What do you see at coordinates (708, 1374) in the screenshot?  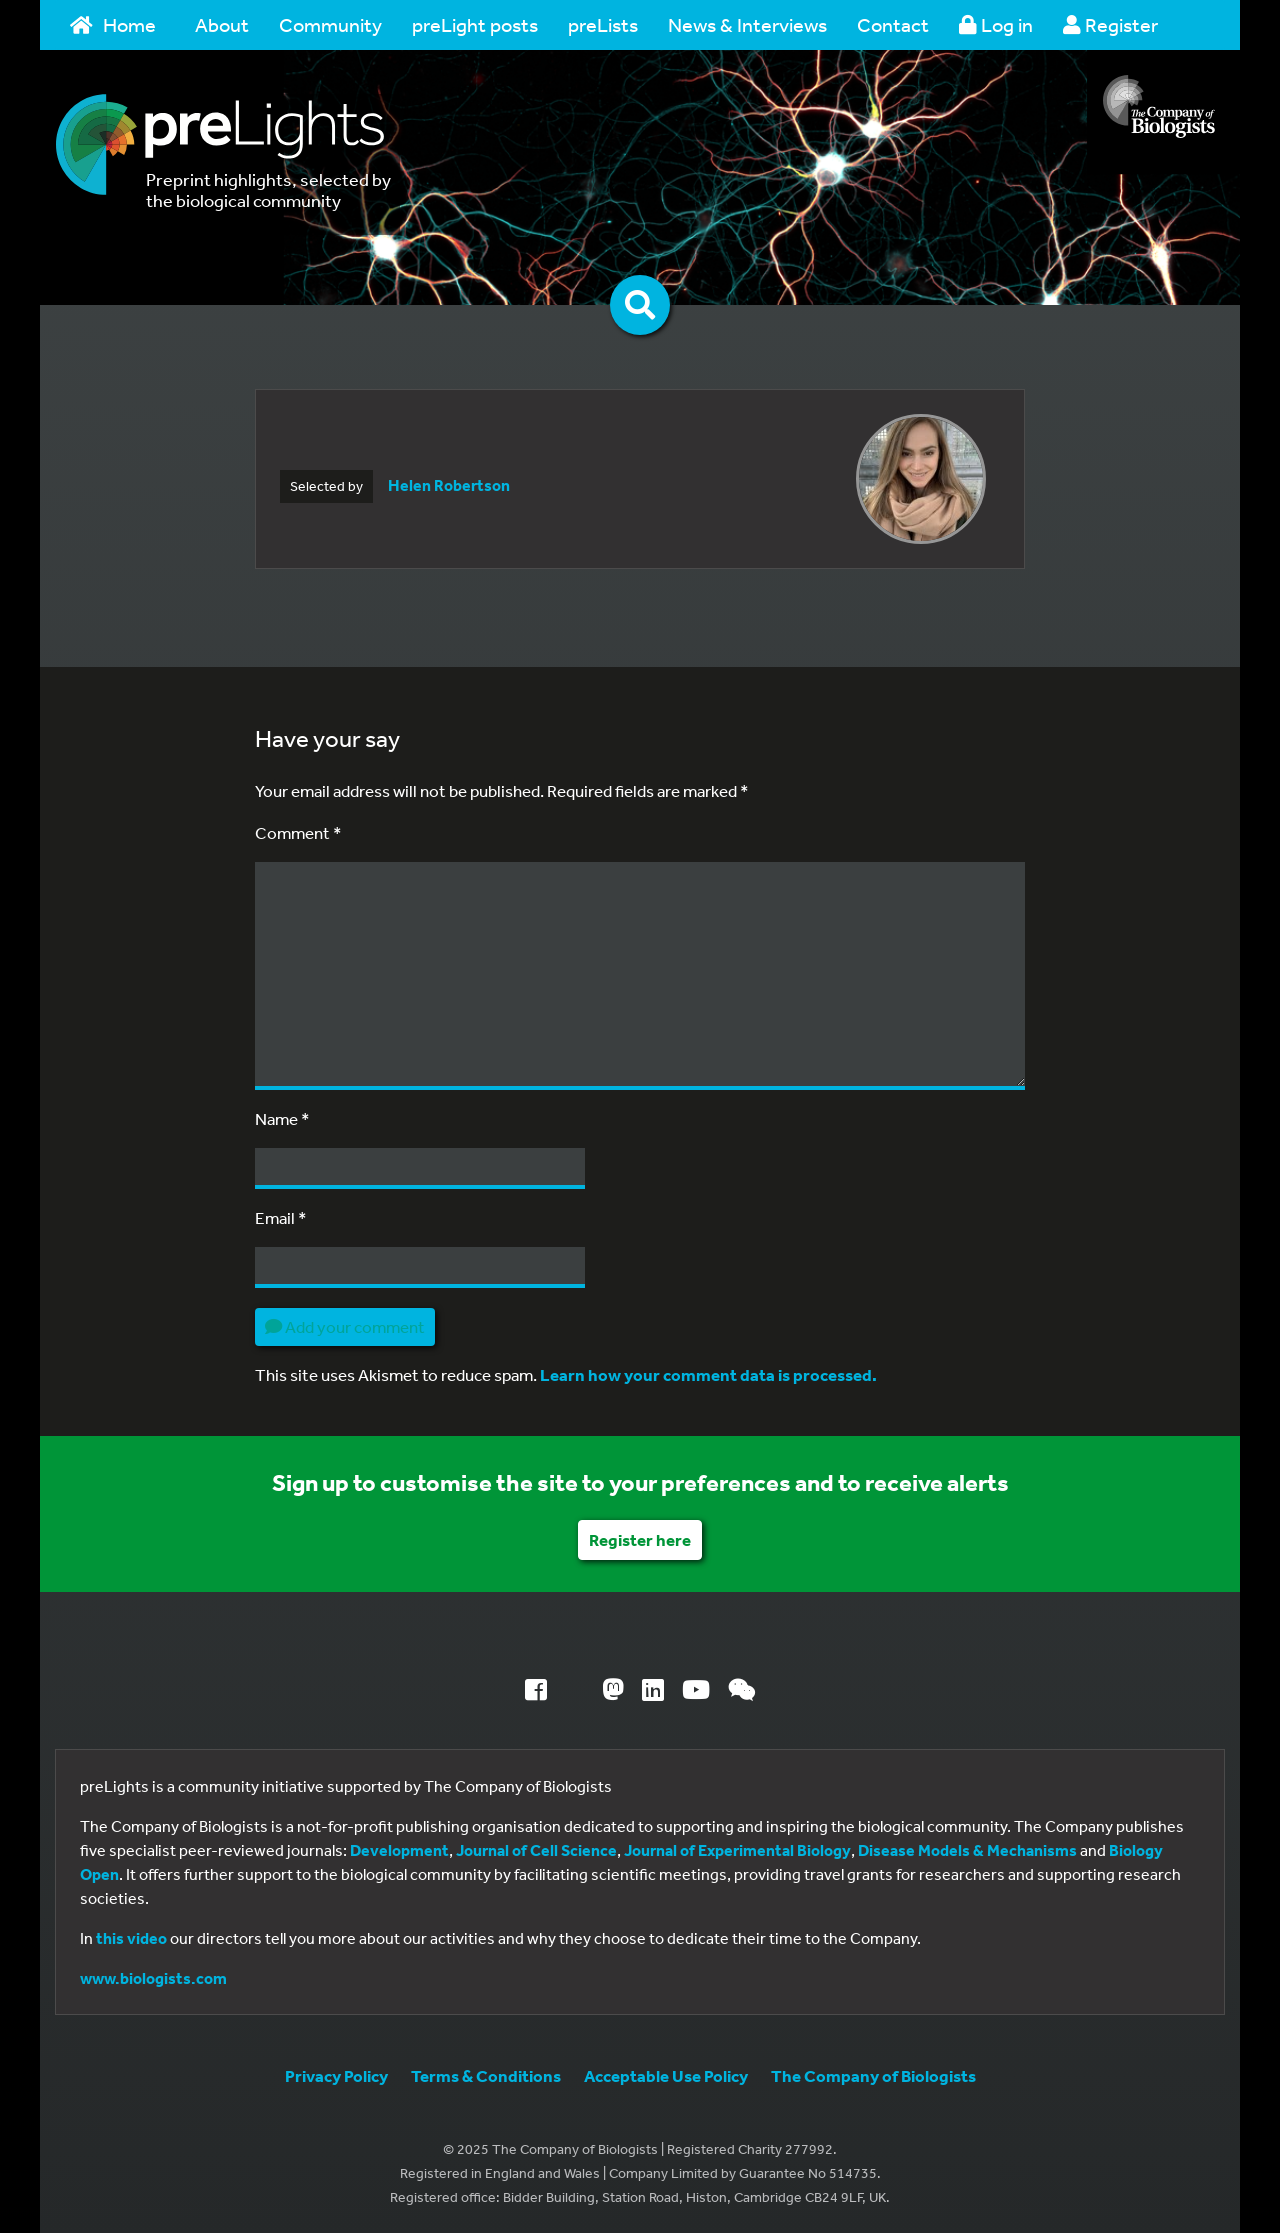 I see `Learn how your comment data is processed.` at bounding box center [708, 1374].